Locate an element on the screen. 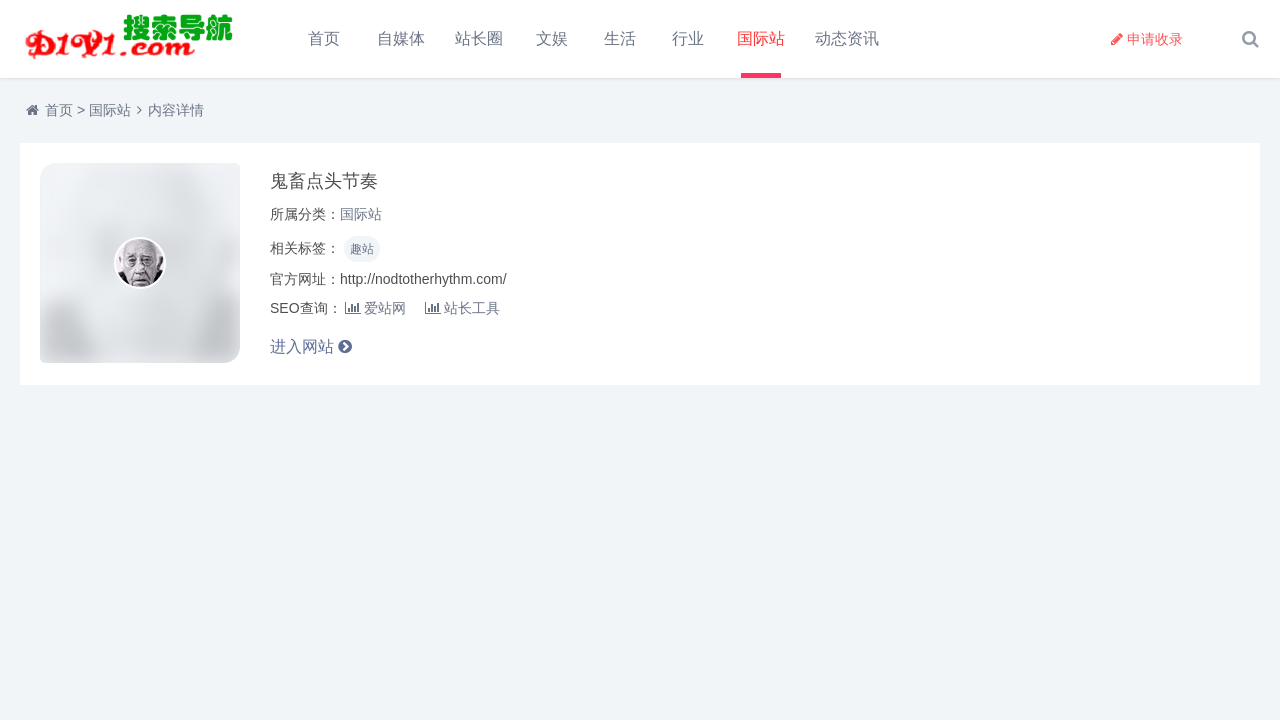 The width and height of the screenshot is (1280, 720). 趣站 is located at coordinates (362, 249).